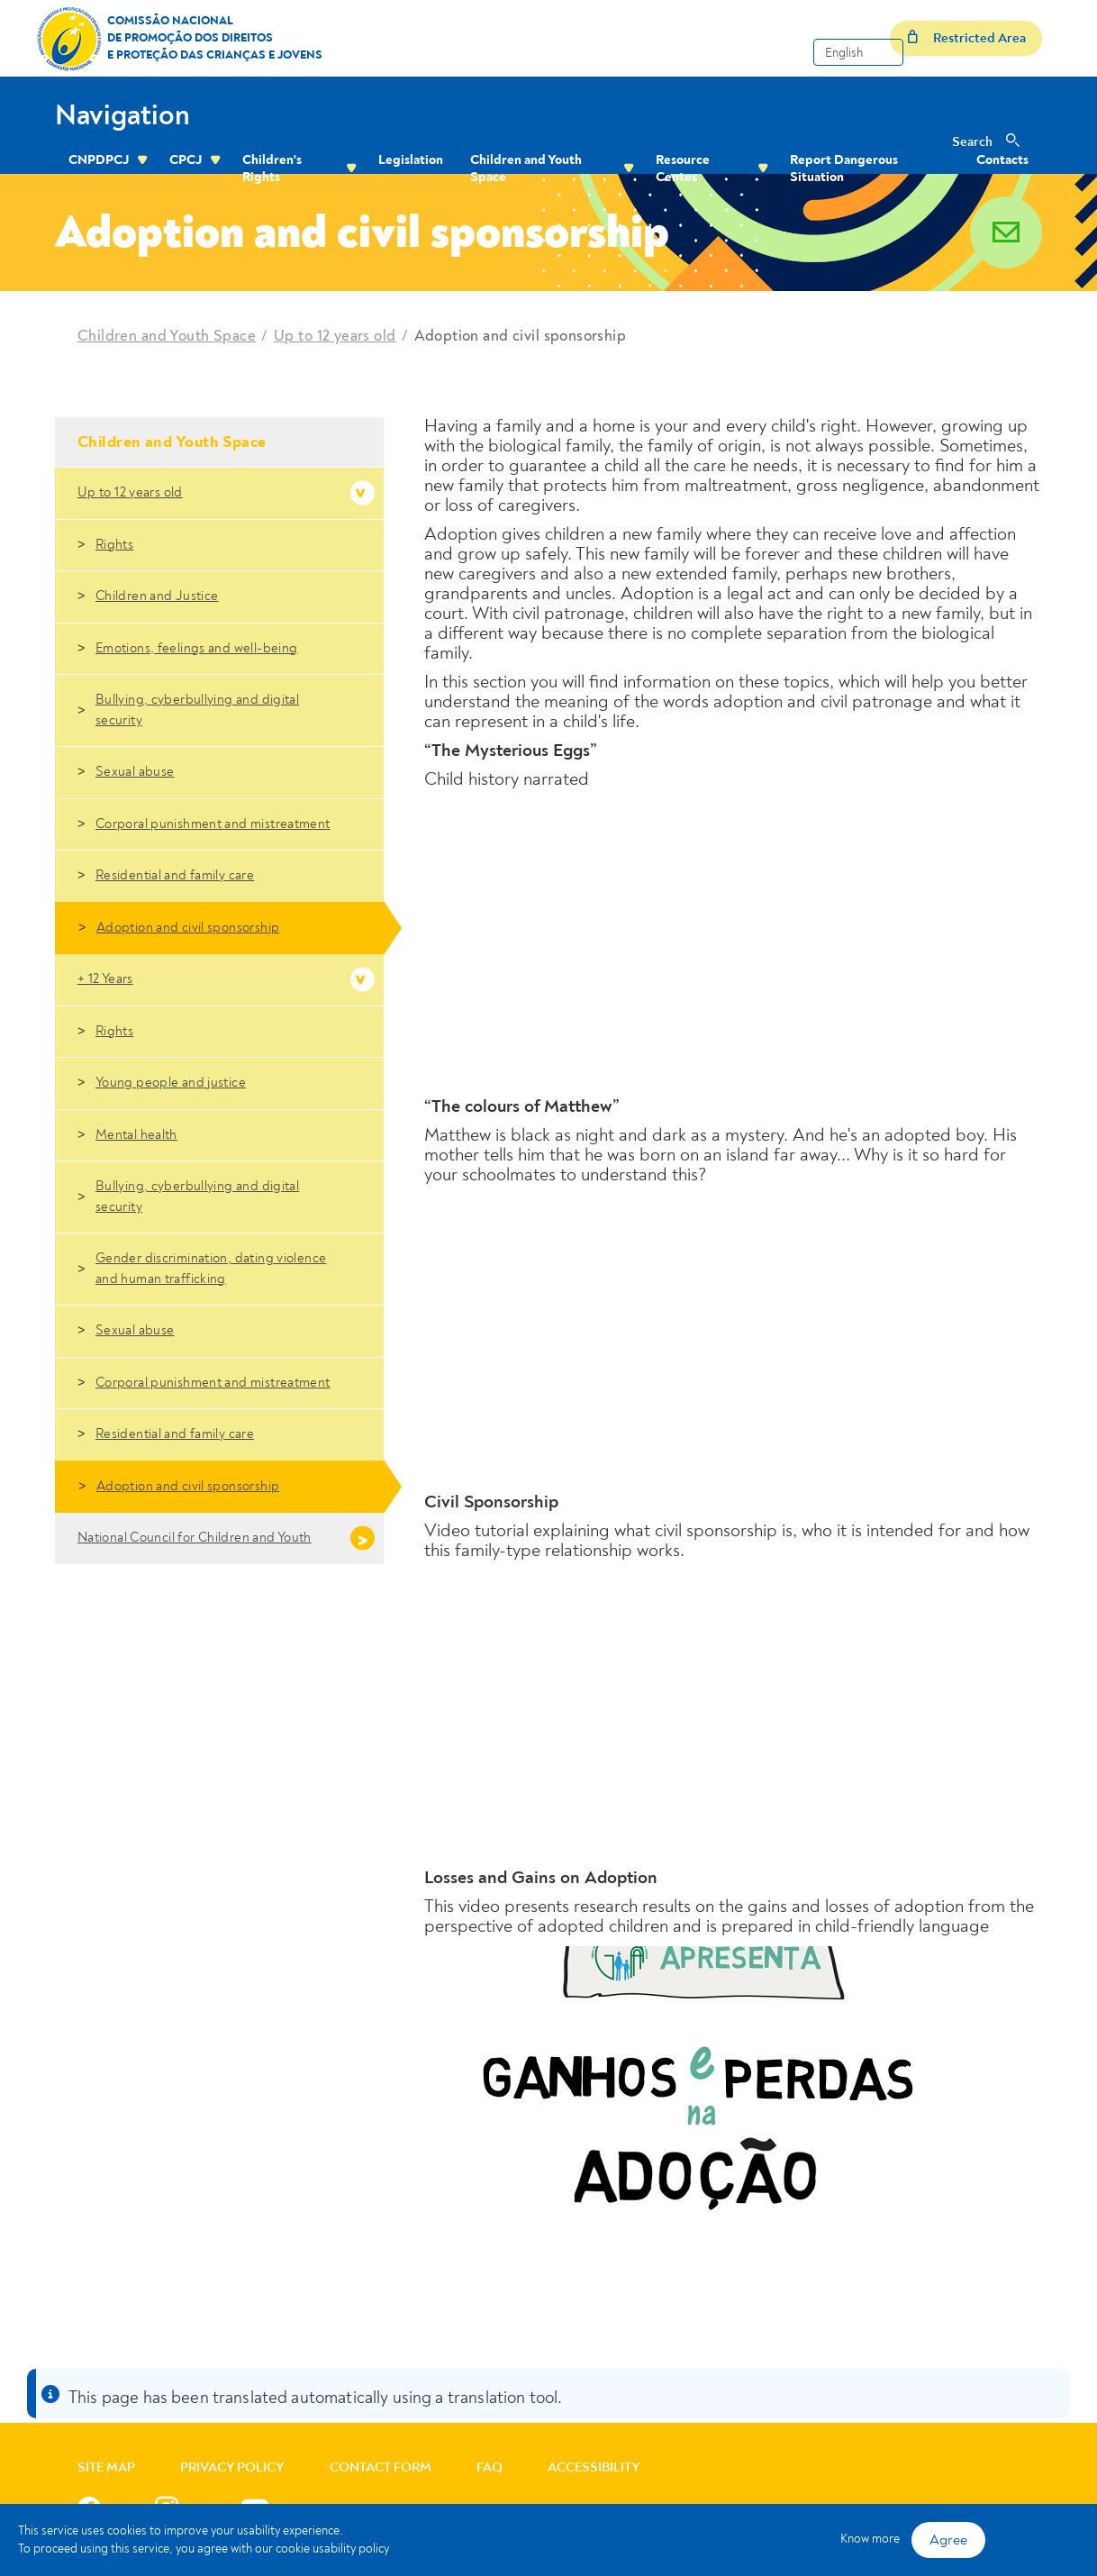  Describe the element at coordinates (1002, 159) in the screenshot. I see `Contacts [menuitem]` at that location.